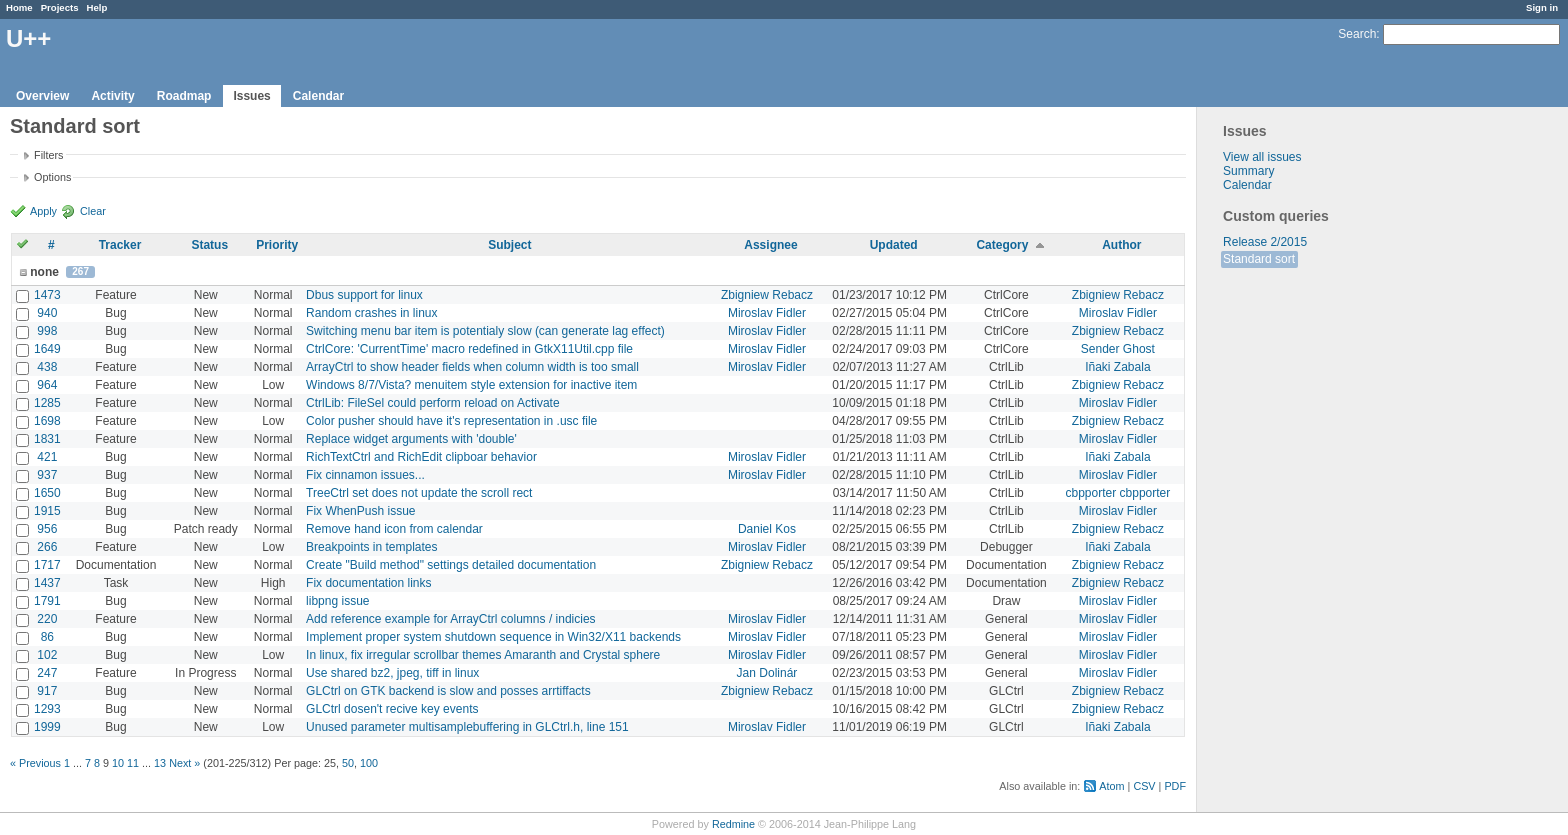 This screenshot has width=1568, height=835. Describe the element at coordinates (483, 655) in the screenshot. I see `In linux, fix irregular scrollbar themes Amaranth and Crystal sphere` at that location.